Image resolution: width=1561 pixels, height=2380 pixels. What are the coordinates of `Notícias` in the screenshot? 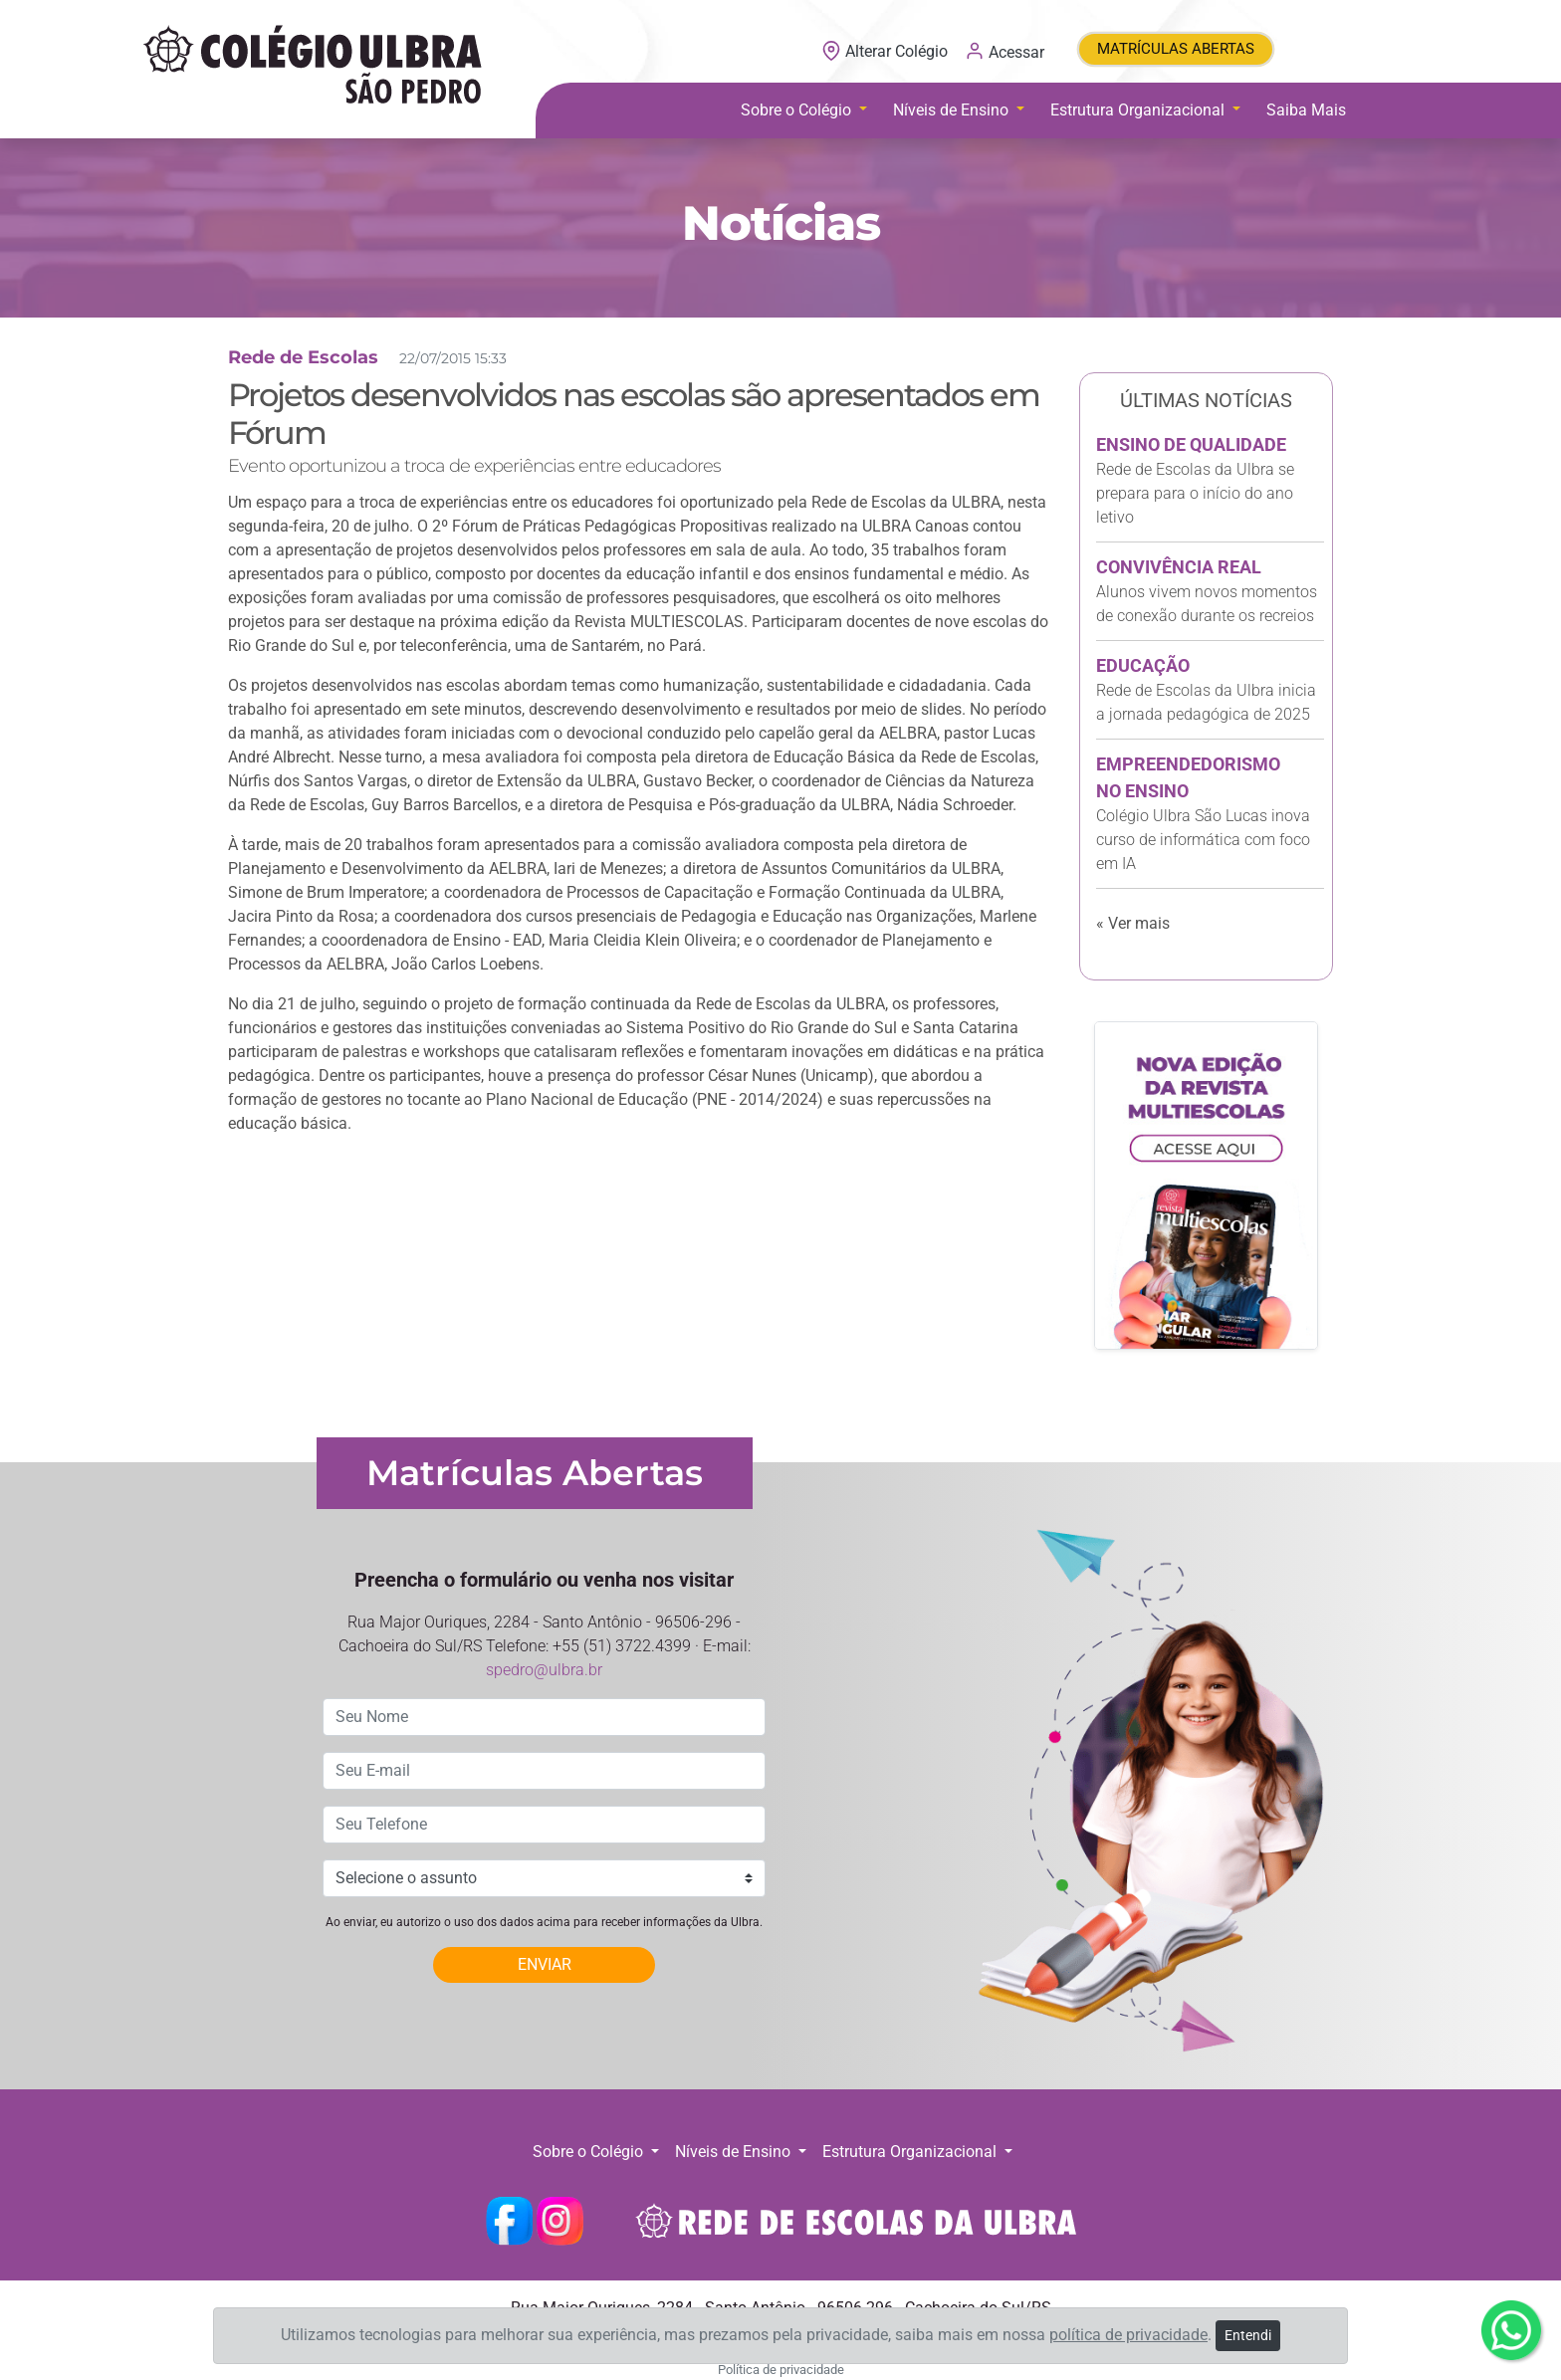 It's located at (781, 223).